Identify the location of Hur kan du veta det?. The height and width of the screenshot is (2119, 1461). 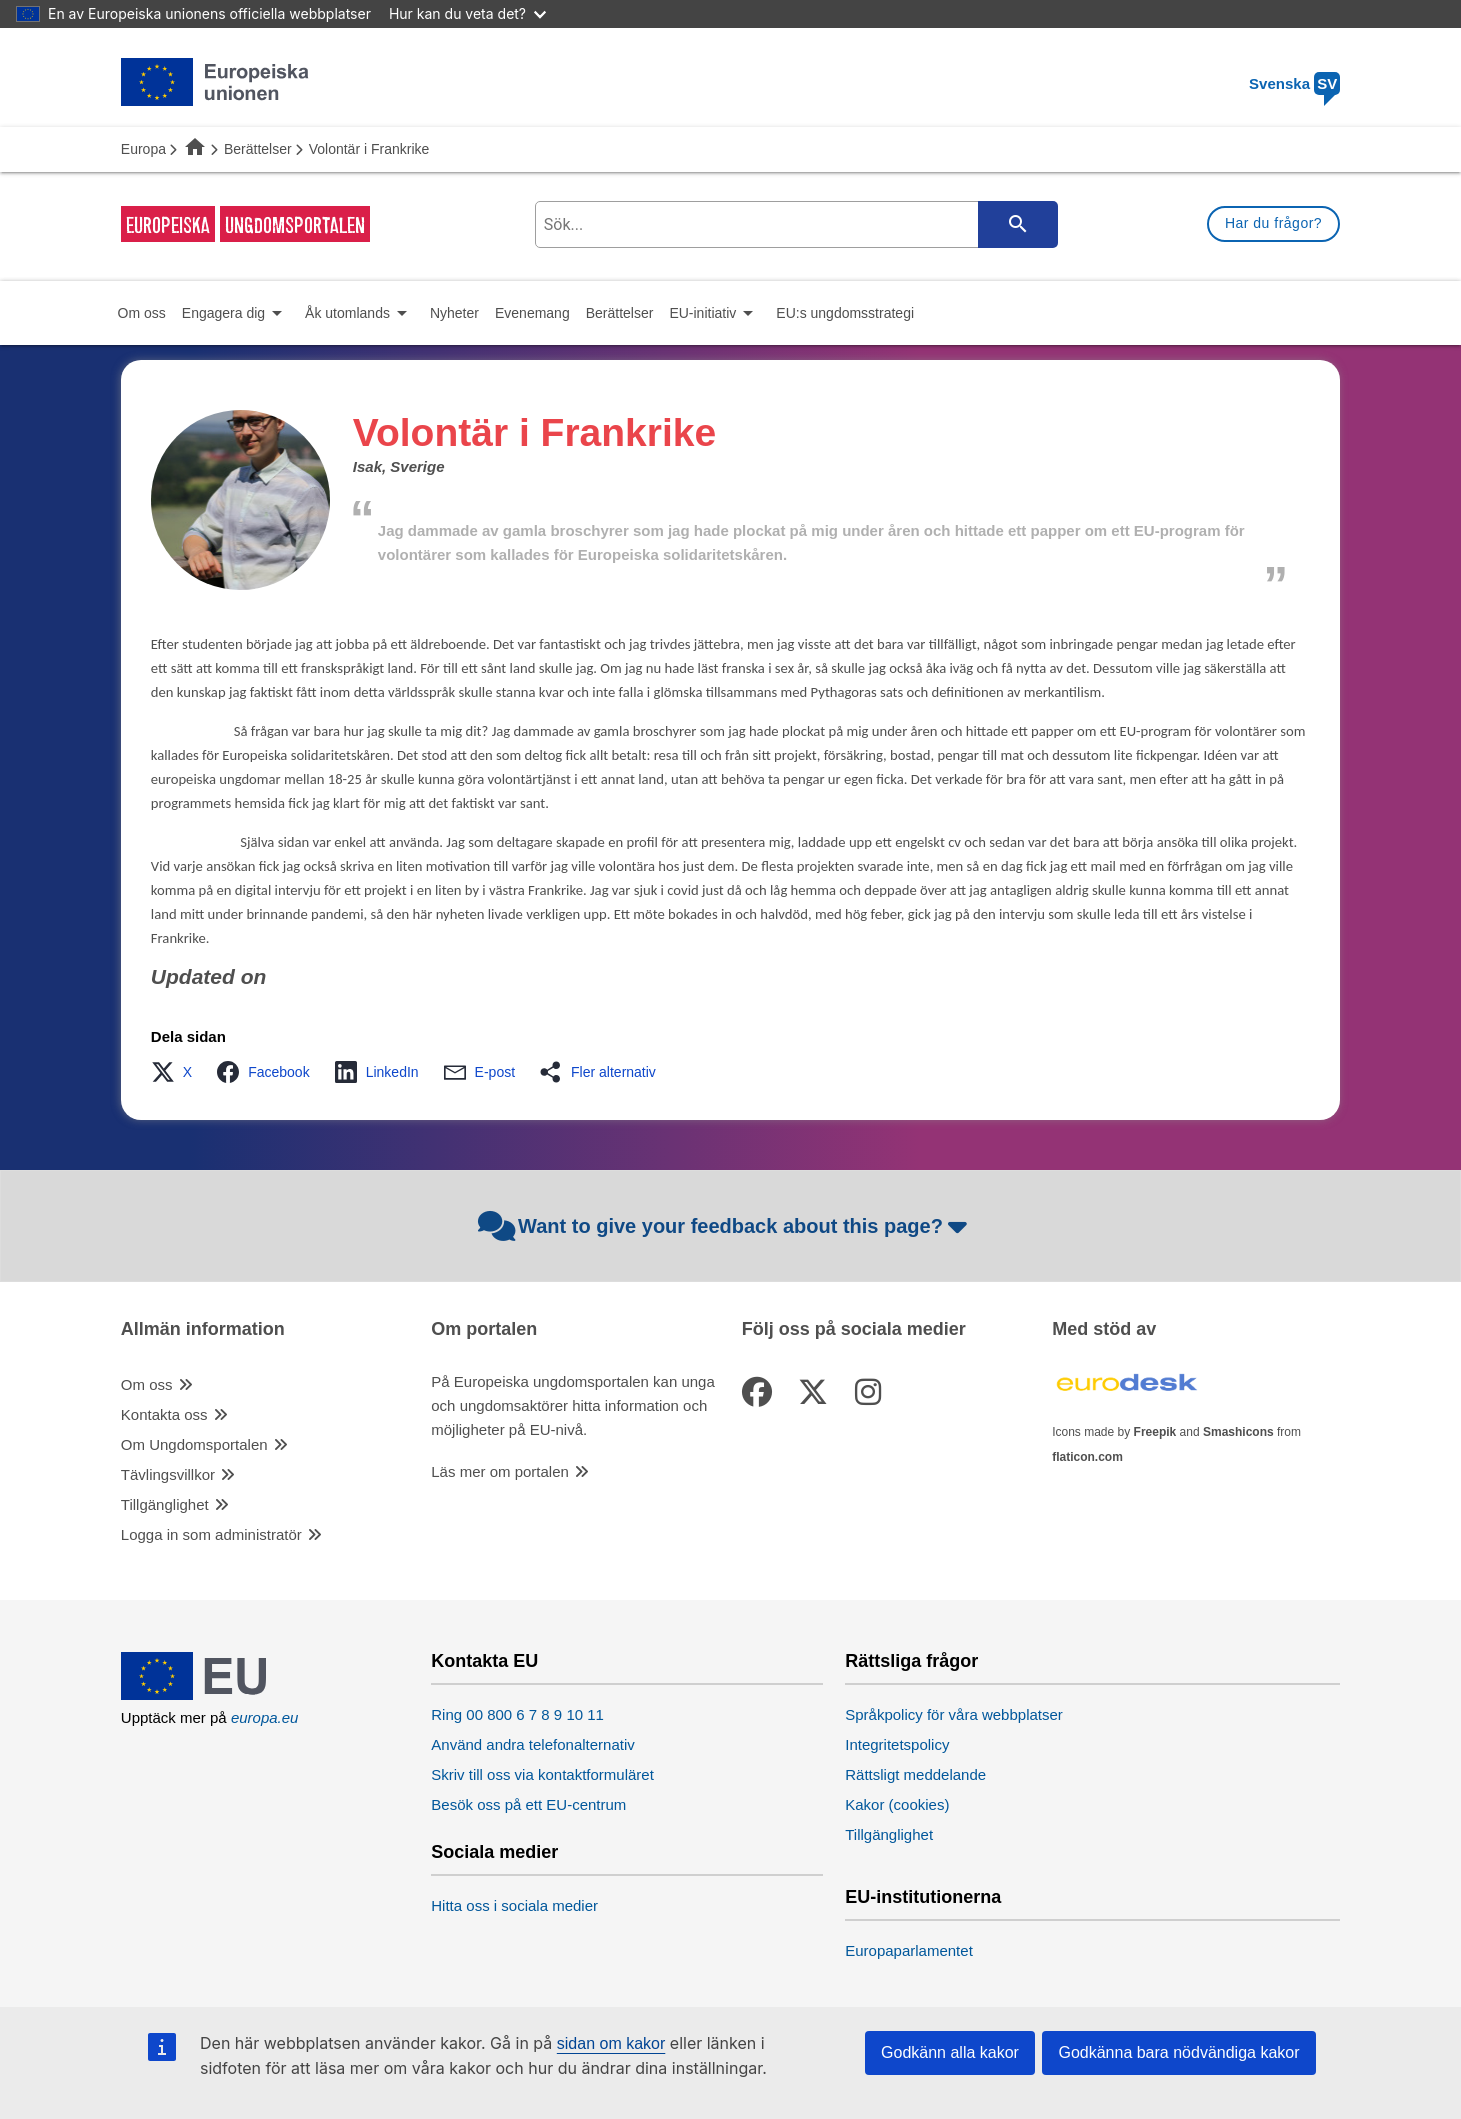
(467, 13).